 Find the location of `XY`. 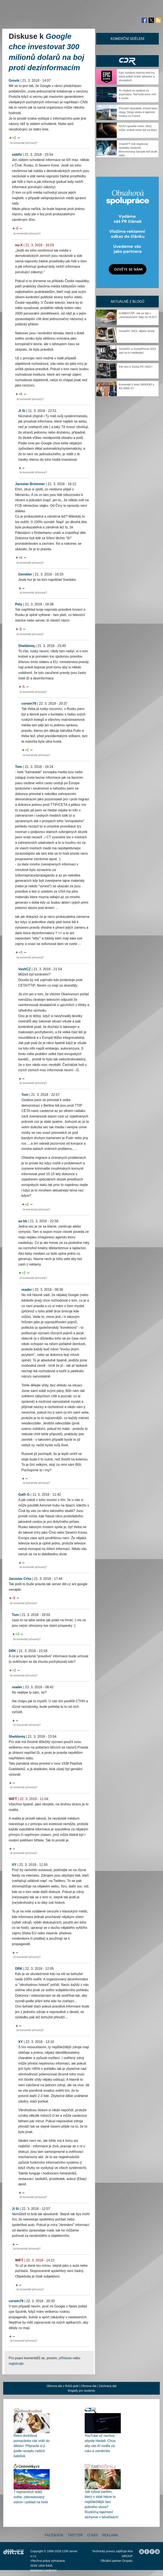

XY is located at coordinates (14, 1864).